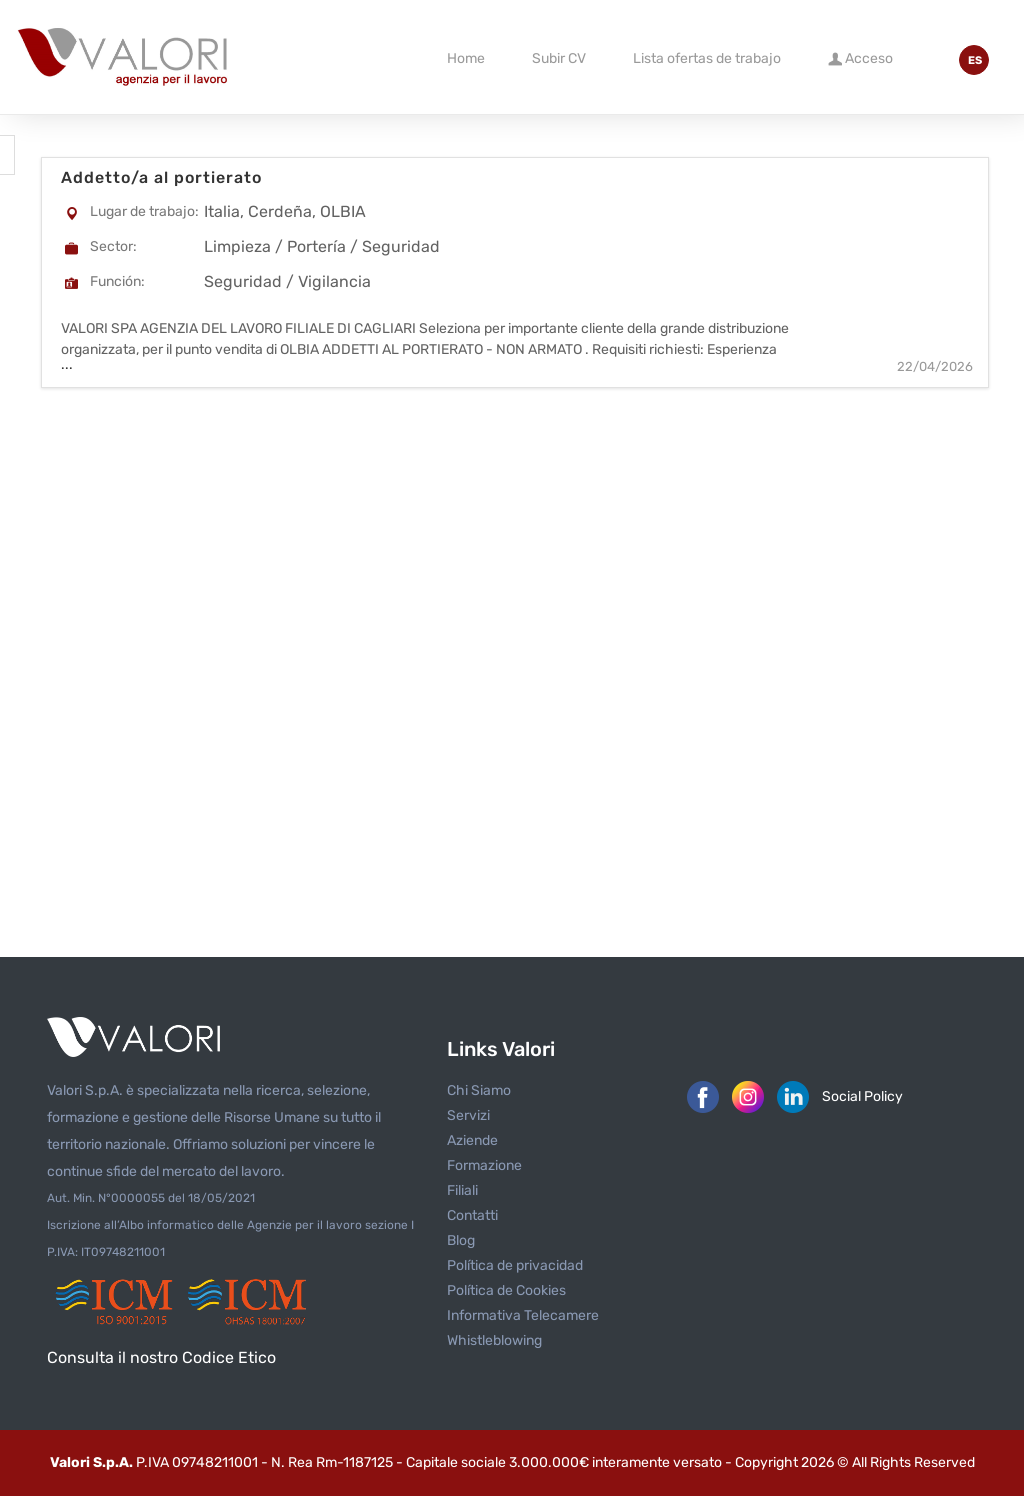 This screenshot has width=1024, height=1496. Describe the element at coordinates (523, 1315) in the screenshot. I see `Informativa Telecamere` at that location.